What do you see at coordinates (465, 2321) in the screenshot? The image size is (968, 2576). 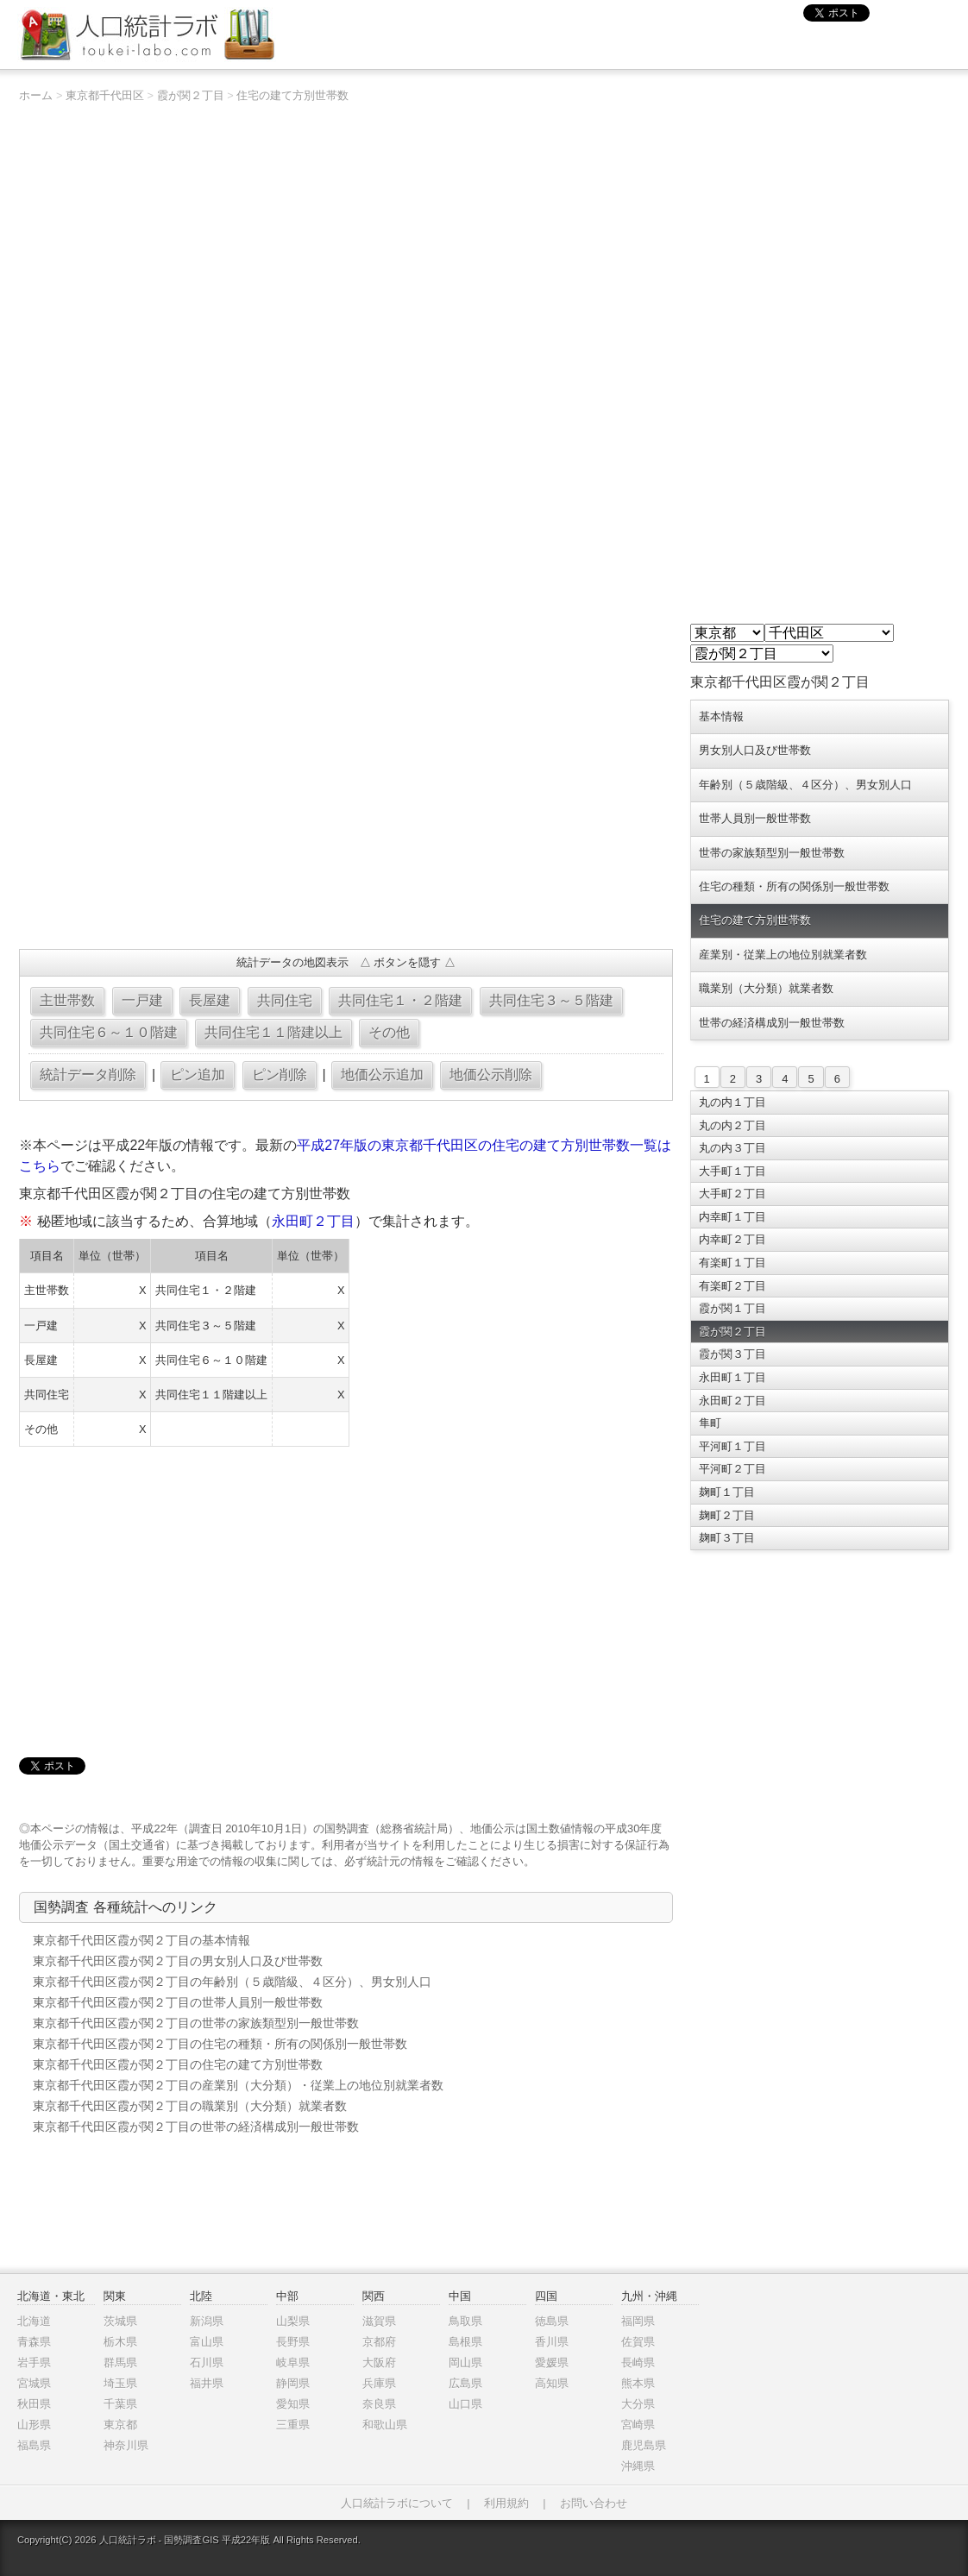 I see `鳥取県` at bounding box center [465, 2321].